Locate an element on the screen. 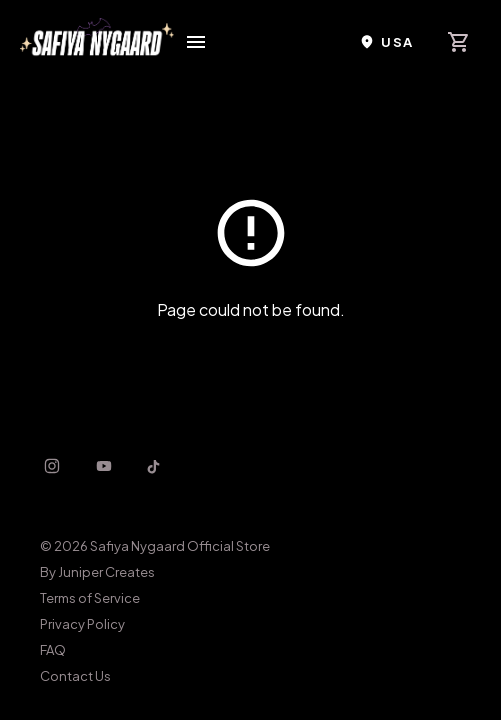 This screenshot has height=720, width=501. Terms of Service is located at coordinates (90, 598).